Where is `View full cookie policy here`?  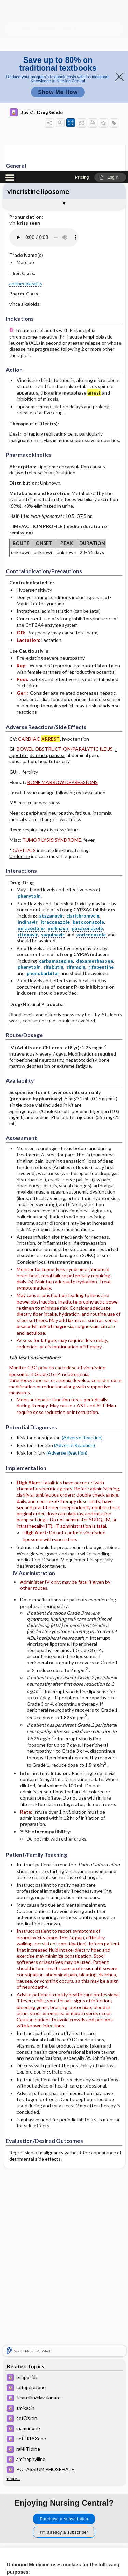 View full cookie policy here is located at coordinates (35, 2493).